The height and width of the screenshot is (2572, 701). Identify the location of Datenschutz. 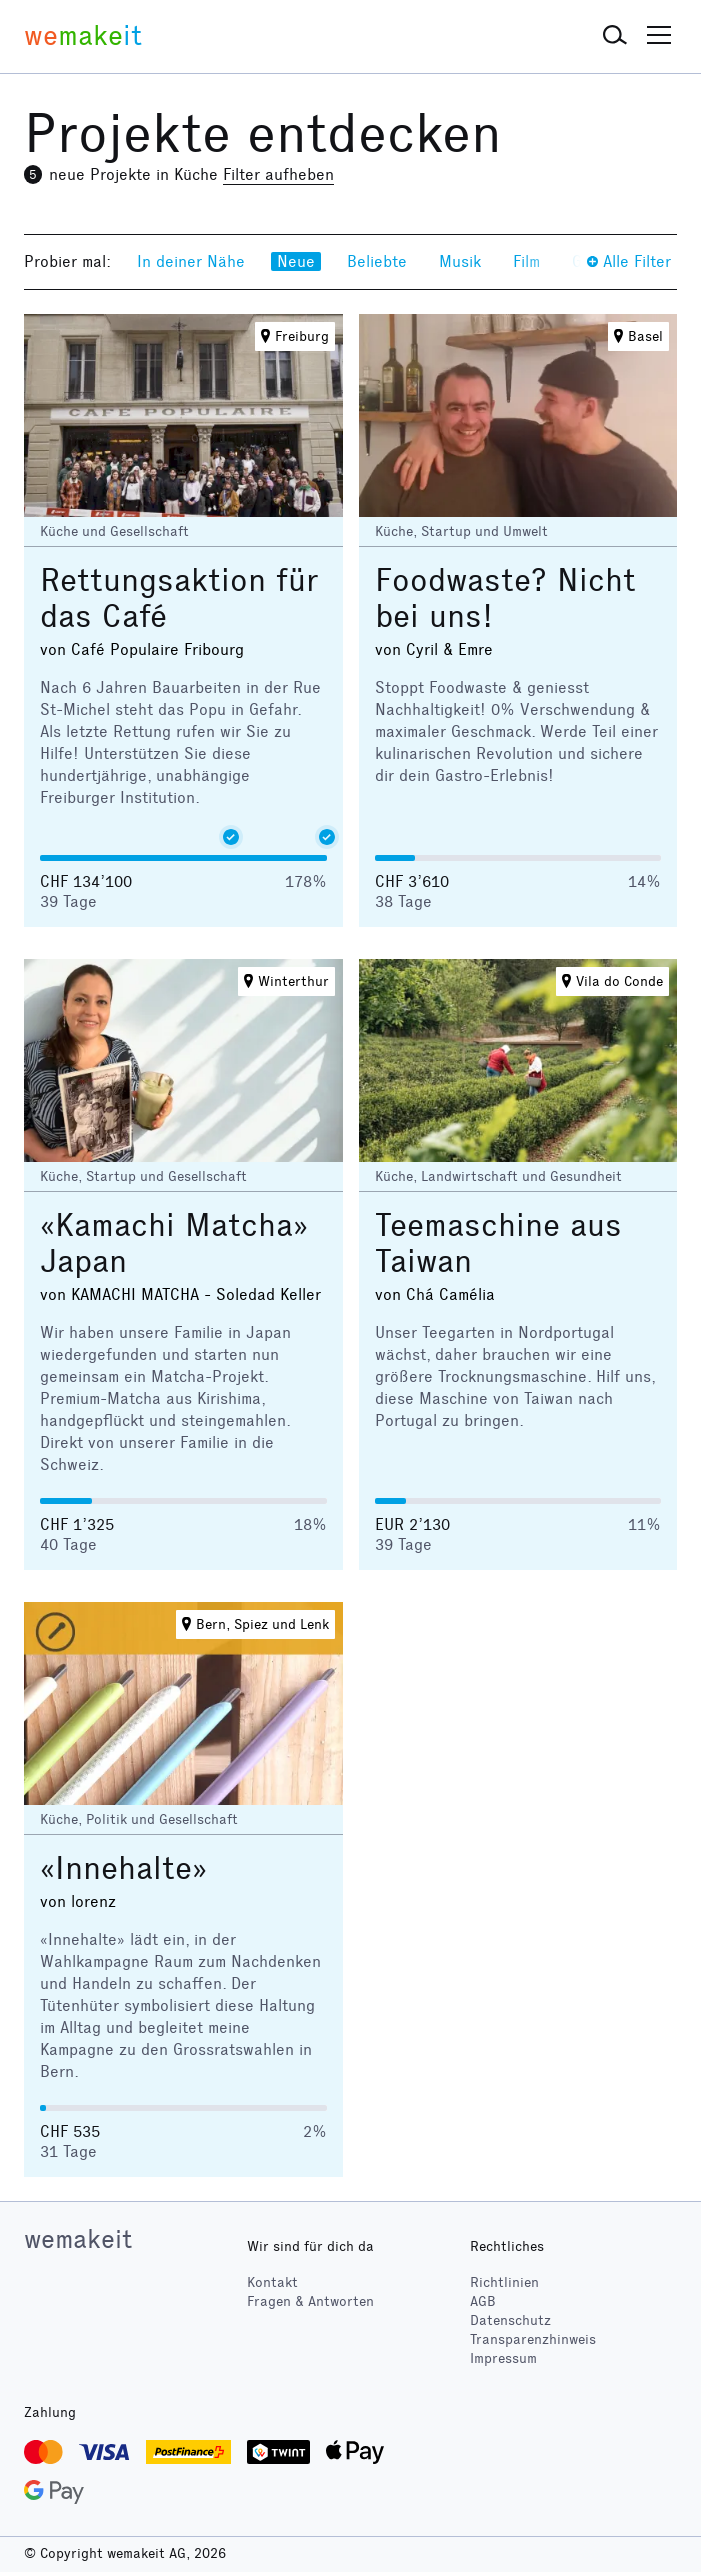
(510, 2320).